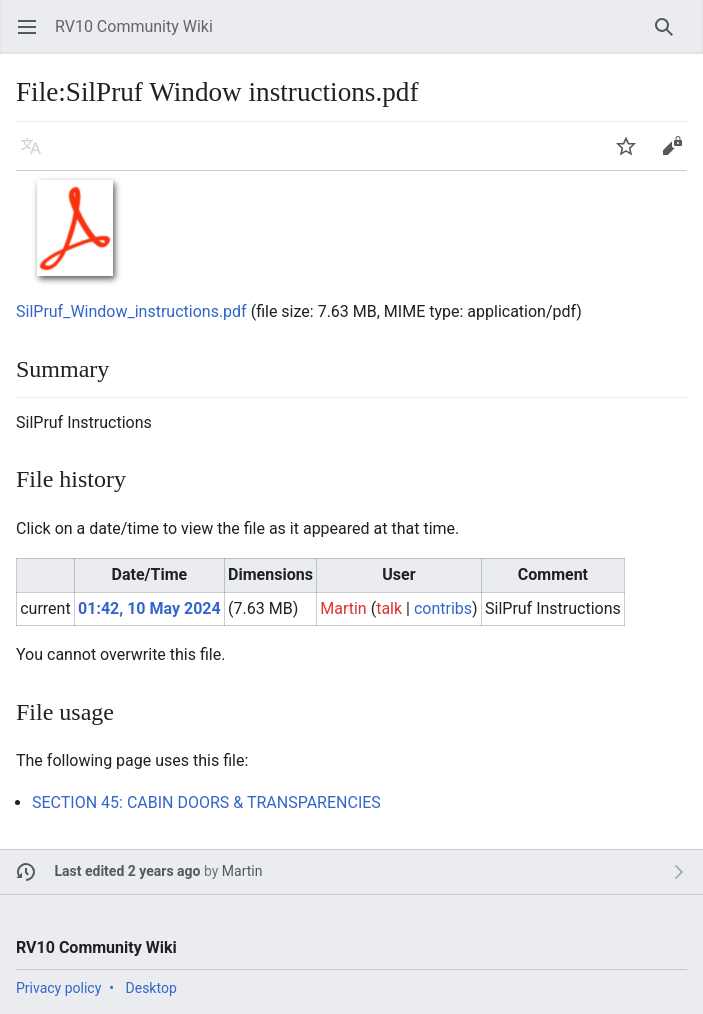 The width and height of the screenshot is (703, 1014). I want to click on Watch [button], so click(632, 155).